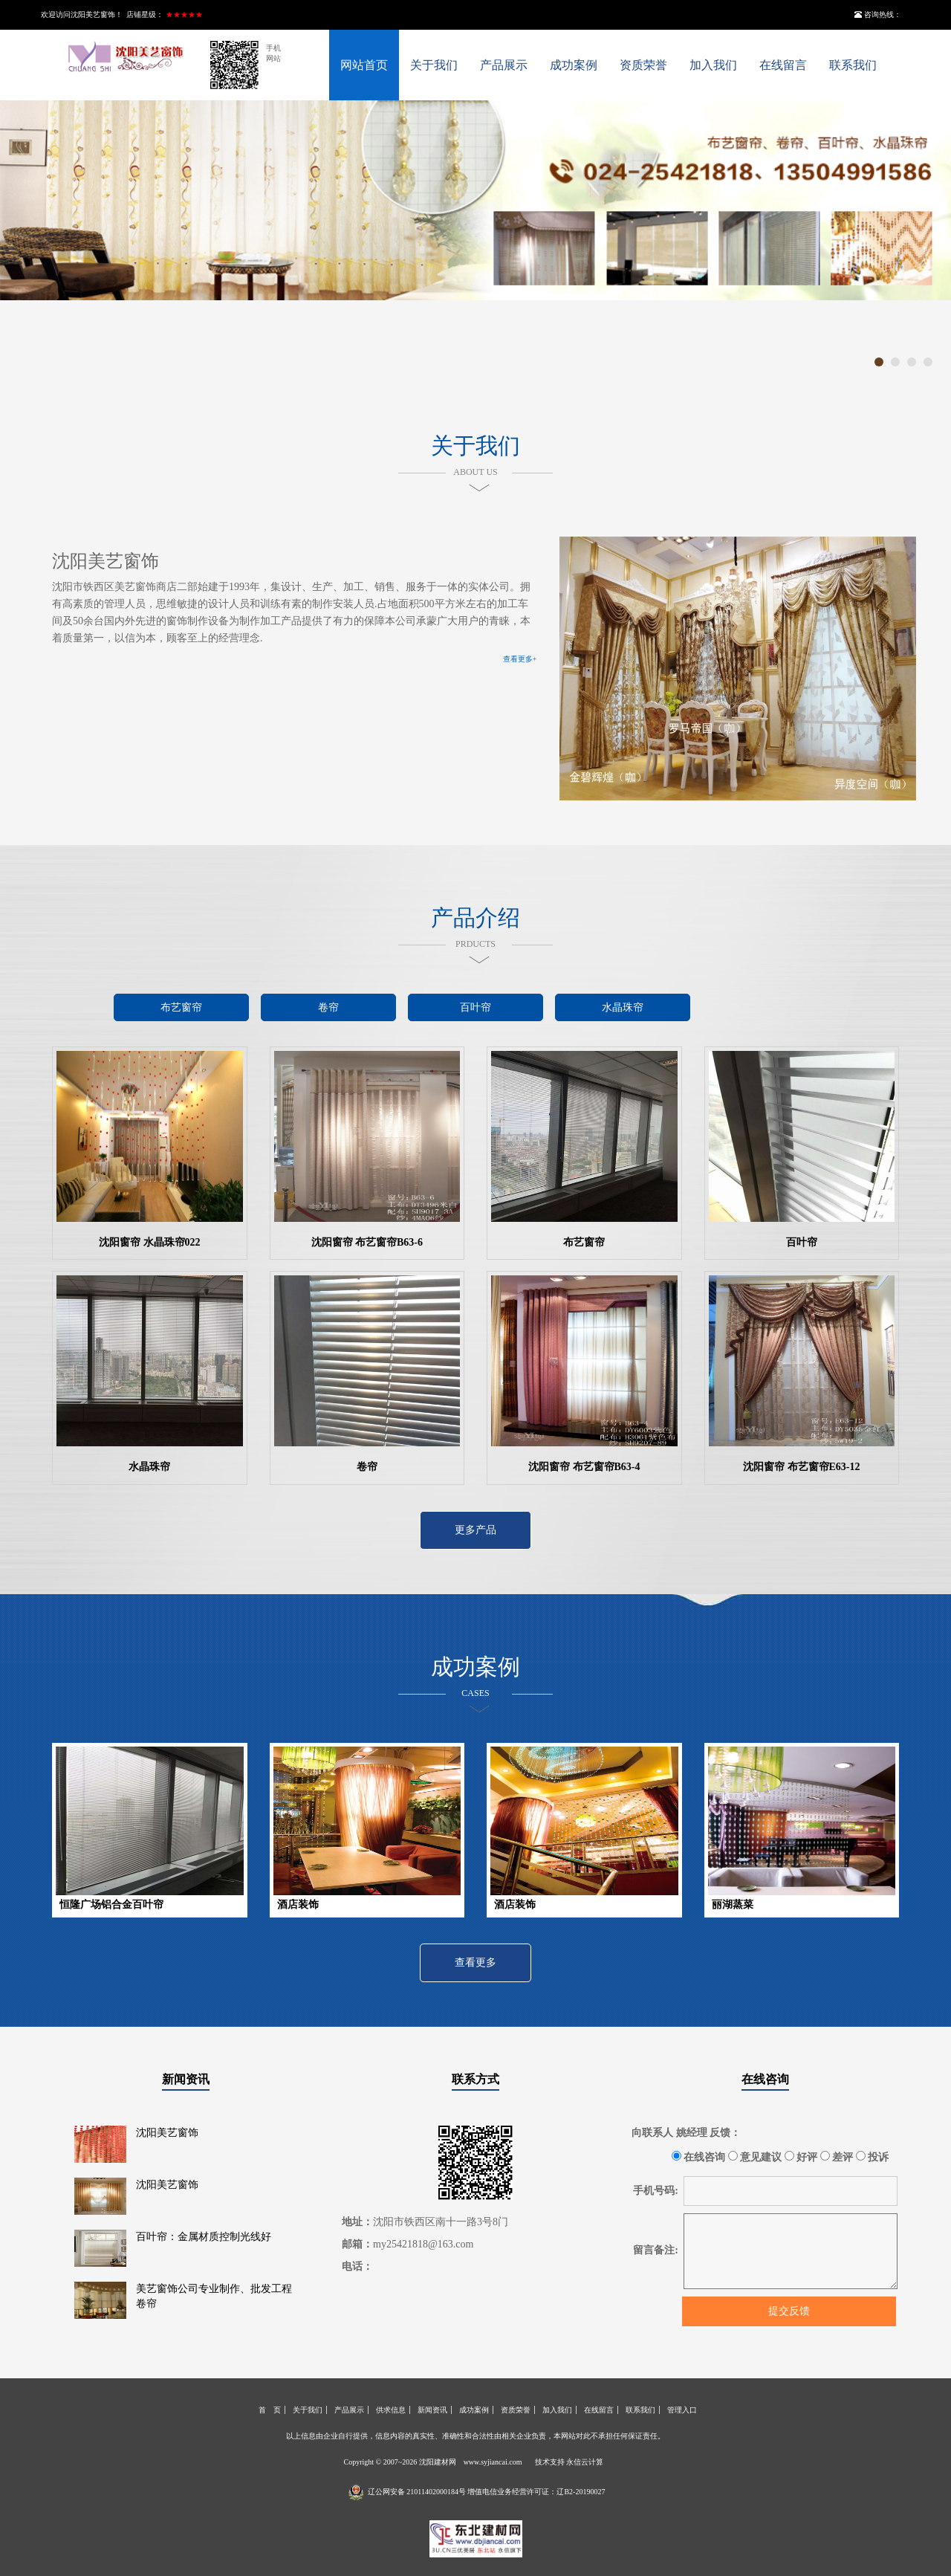 The width and height of the screenshot is (951, 2576). Describe the element at coordinates (853, 65) in the screenshot. I see `联系我们` at that location.